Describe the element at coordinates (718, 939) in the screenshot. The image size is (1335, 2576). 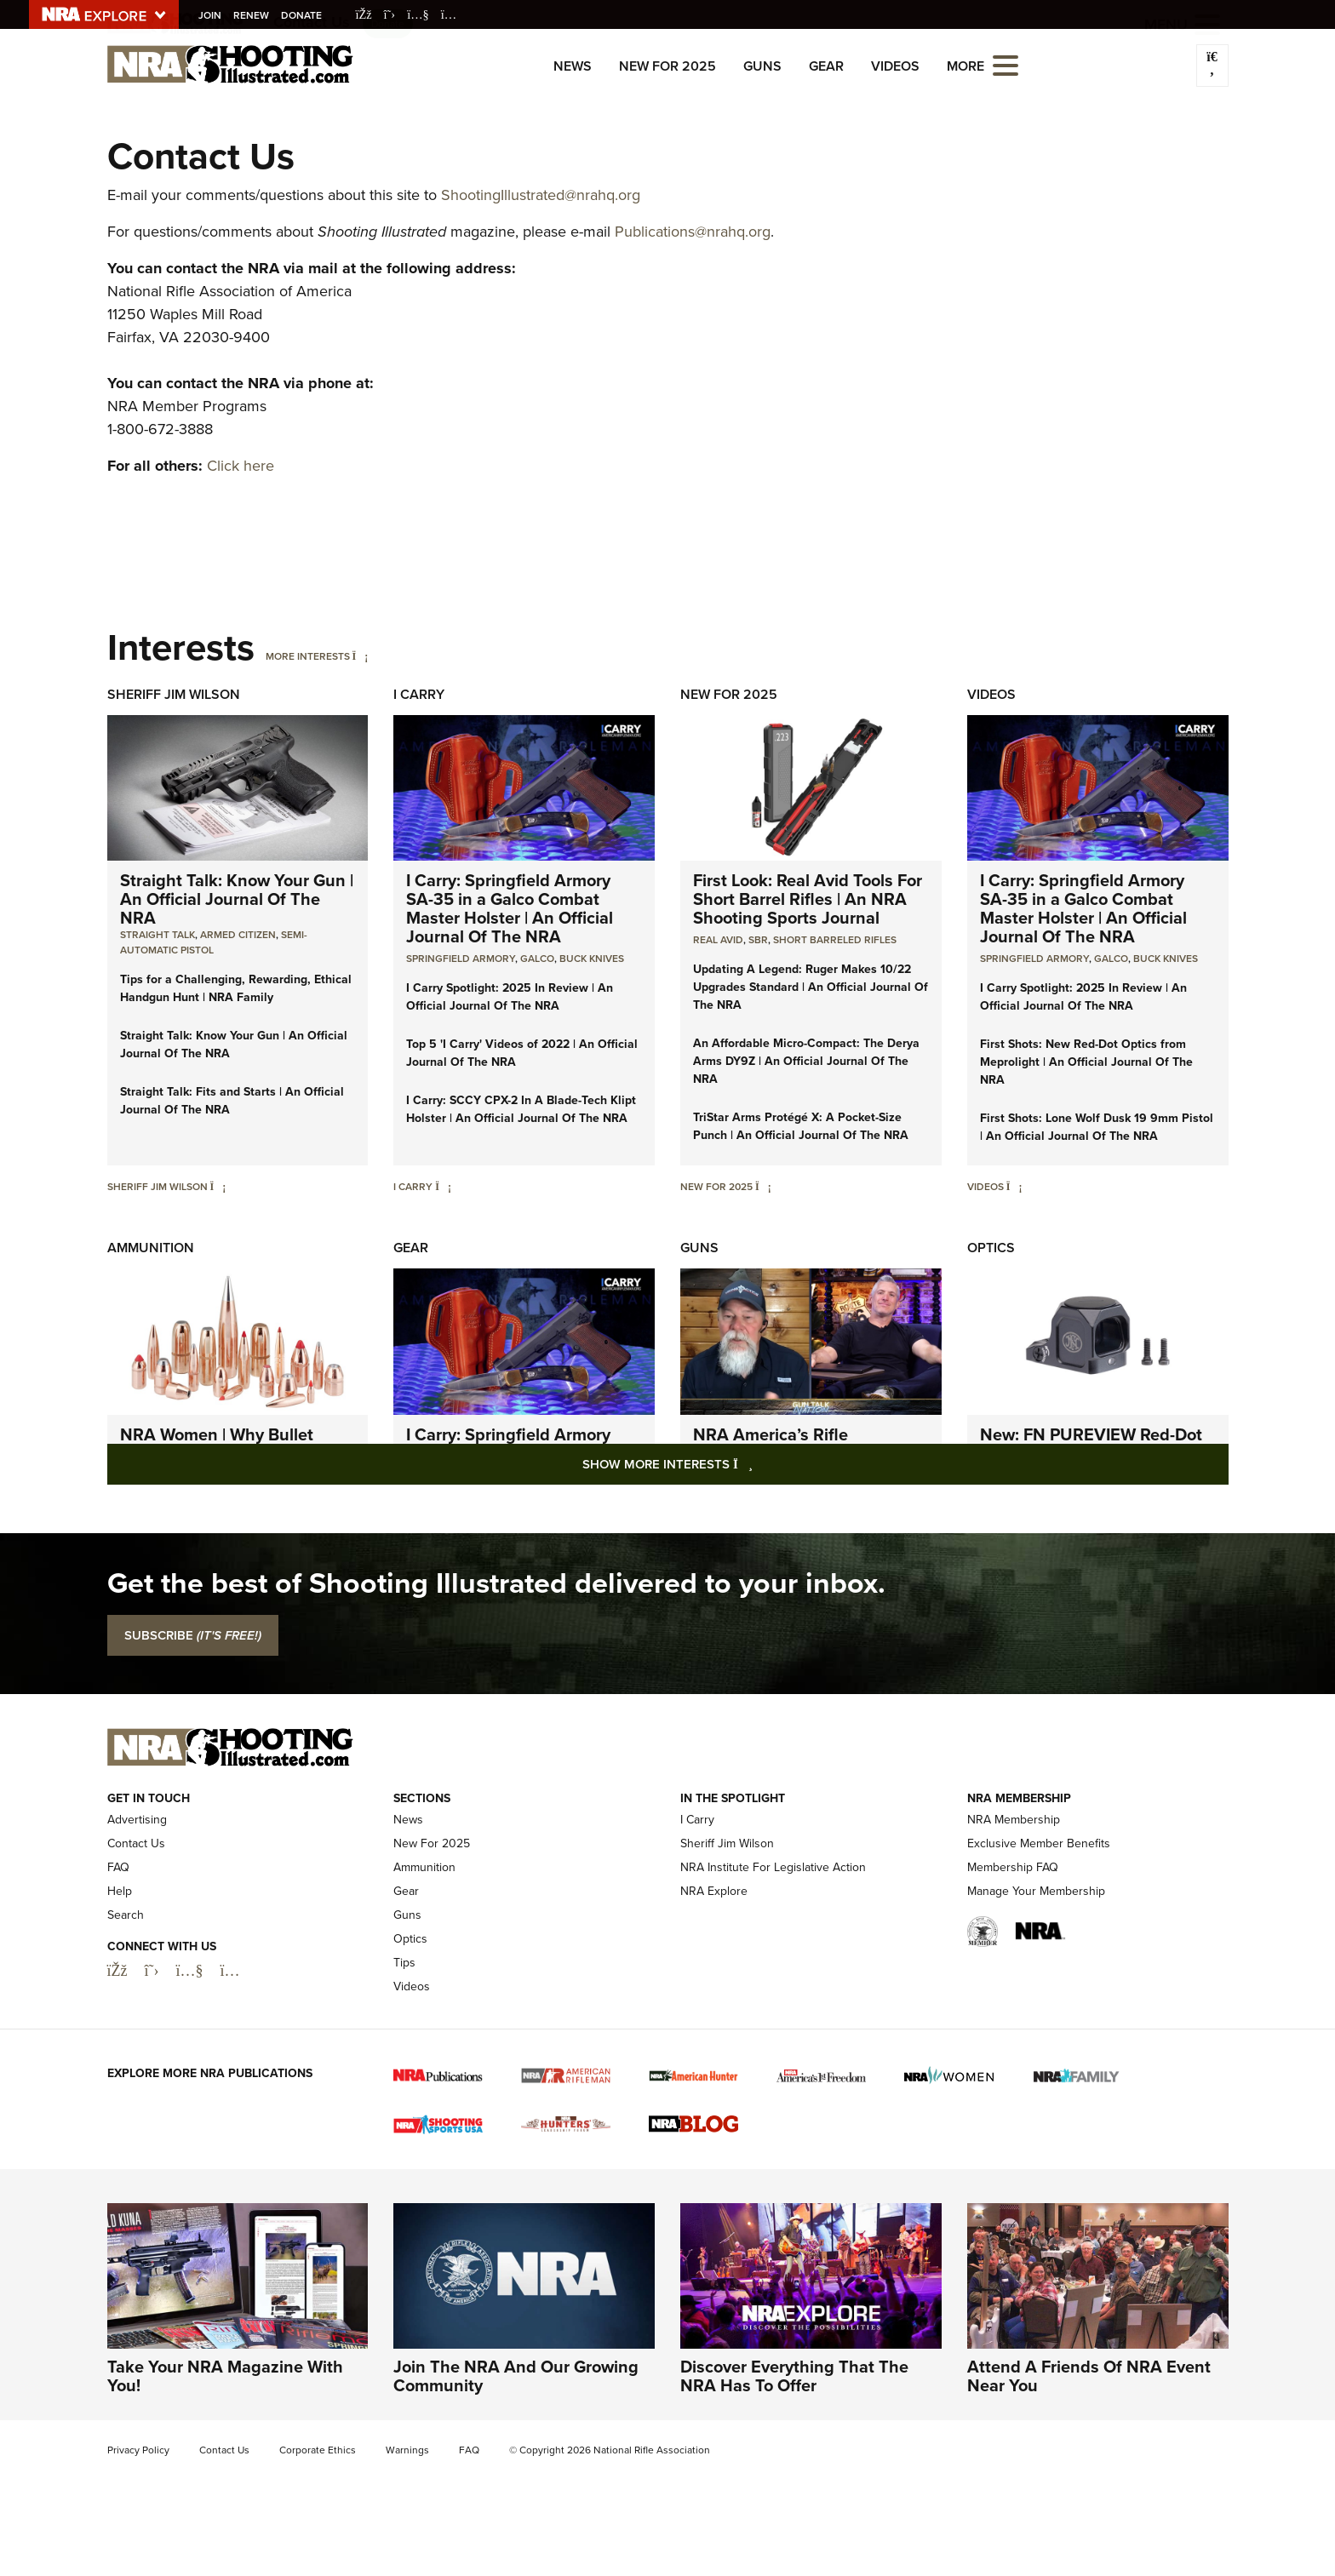
I see `real avid` at that location.